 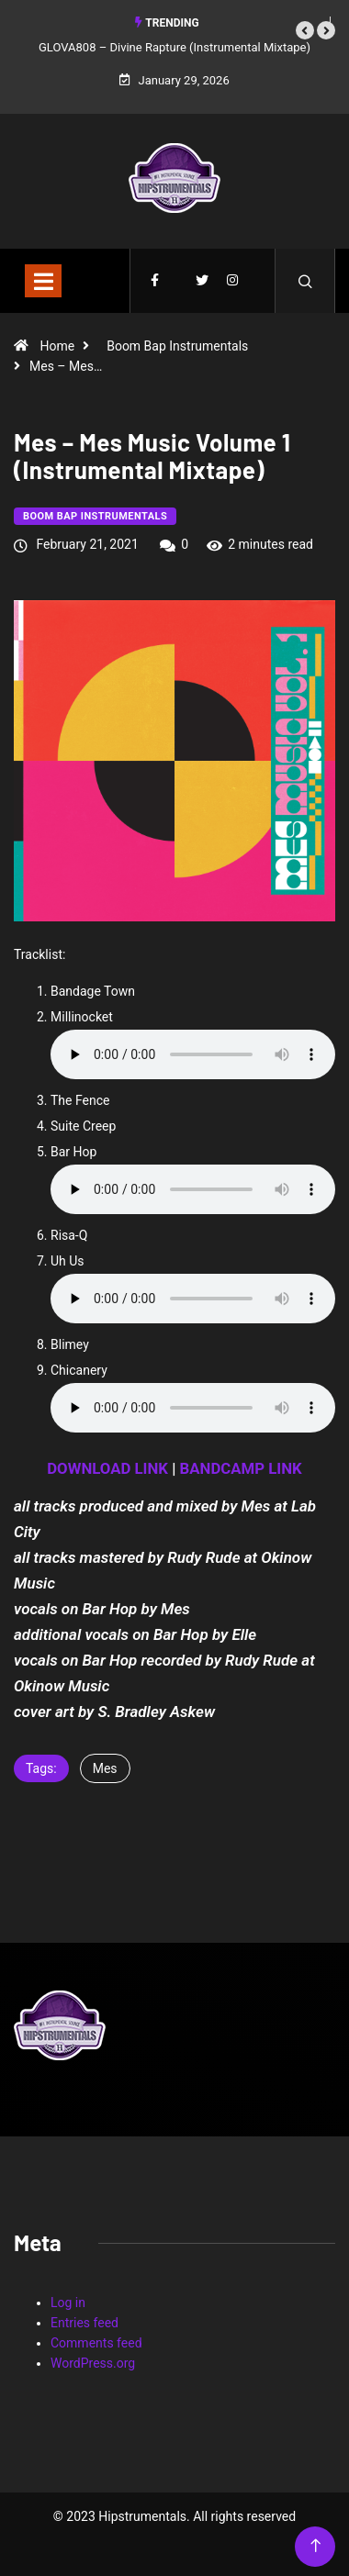 What do you see at coordinates (107, 1468) in the screenshot?
I see `DOWNLOAD LINK` at bounding box center [107, 1468].